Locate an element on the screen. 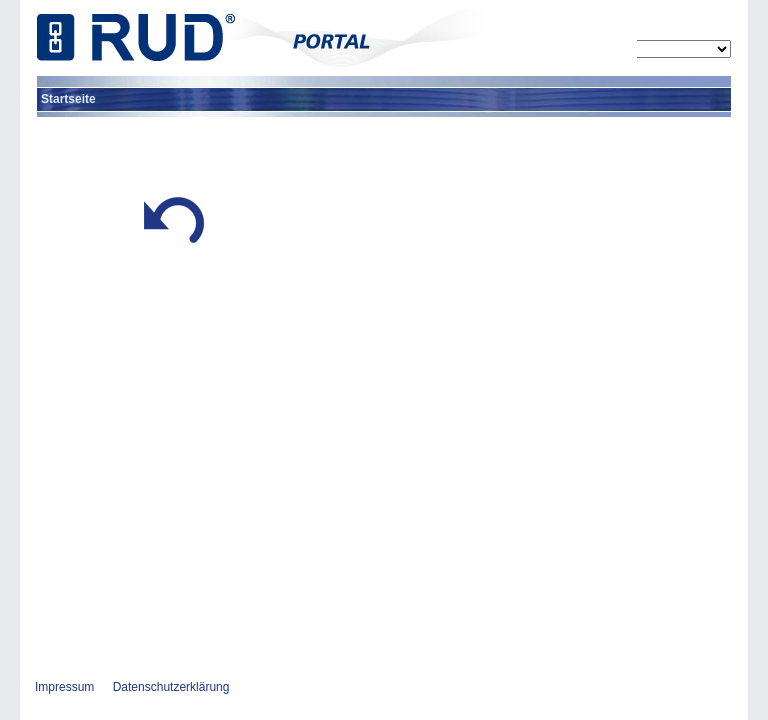 The image size is (768, 720). [menuitem] is located at coordinates (68, 99).